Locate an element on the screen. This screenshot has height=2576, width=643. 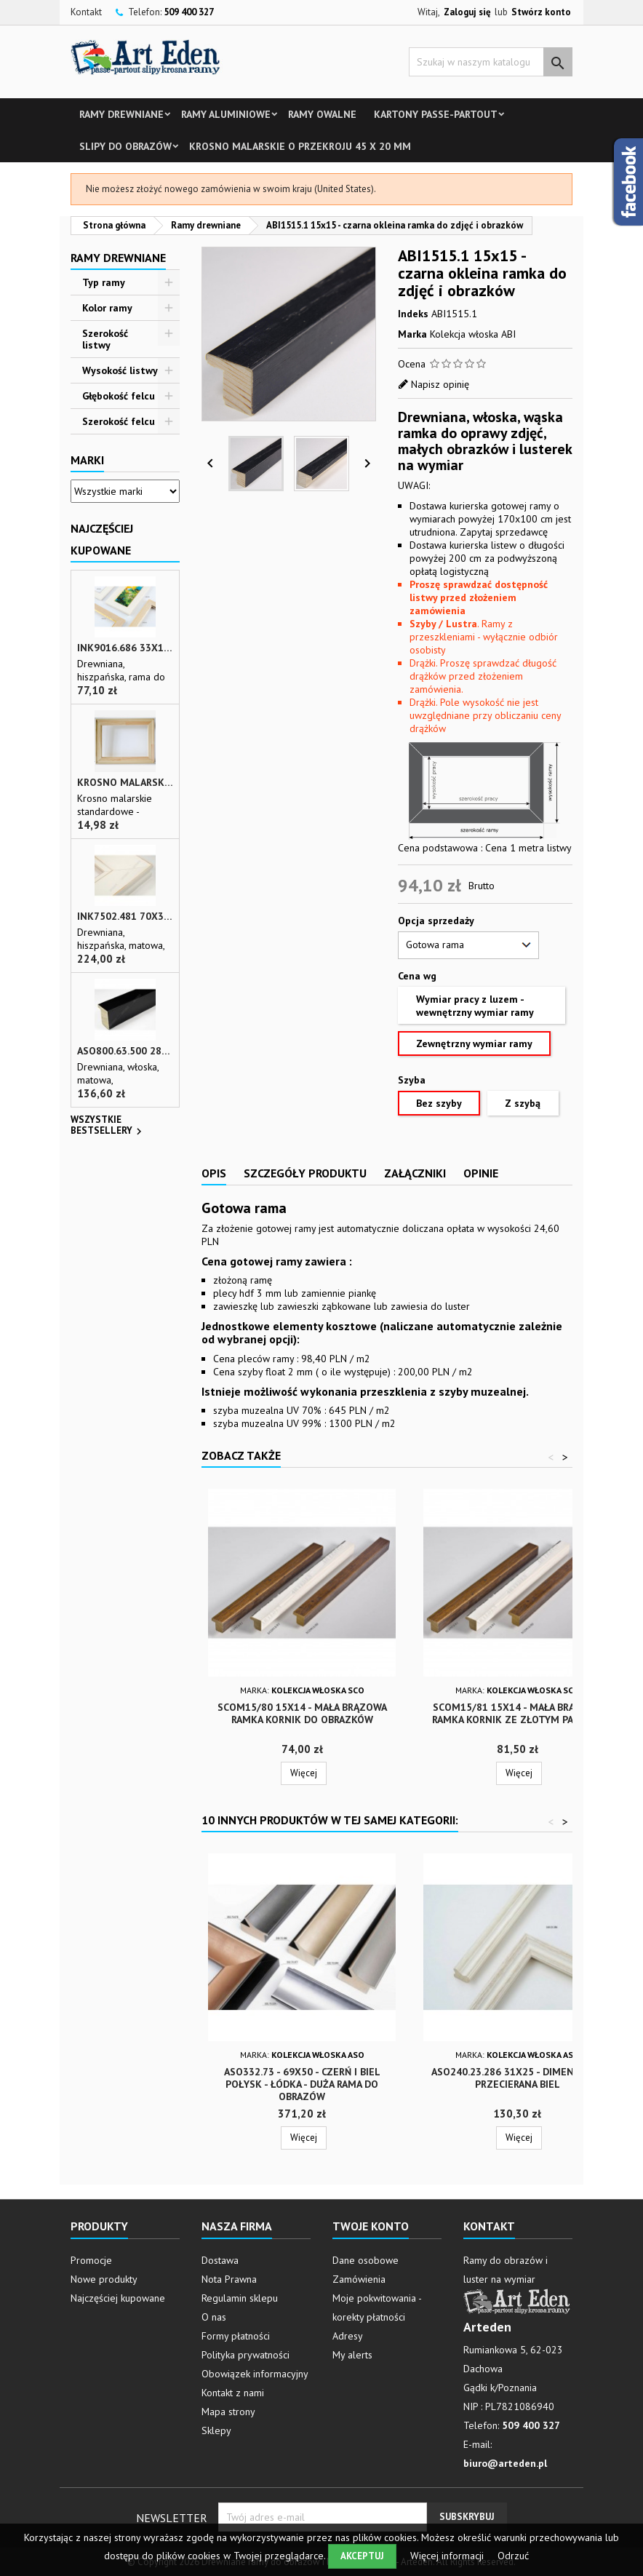
Promocje is located at coordinates (91, 2260).